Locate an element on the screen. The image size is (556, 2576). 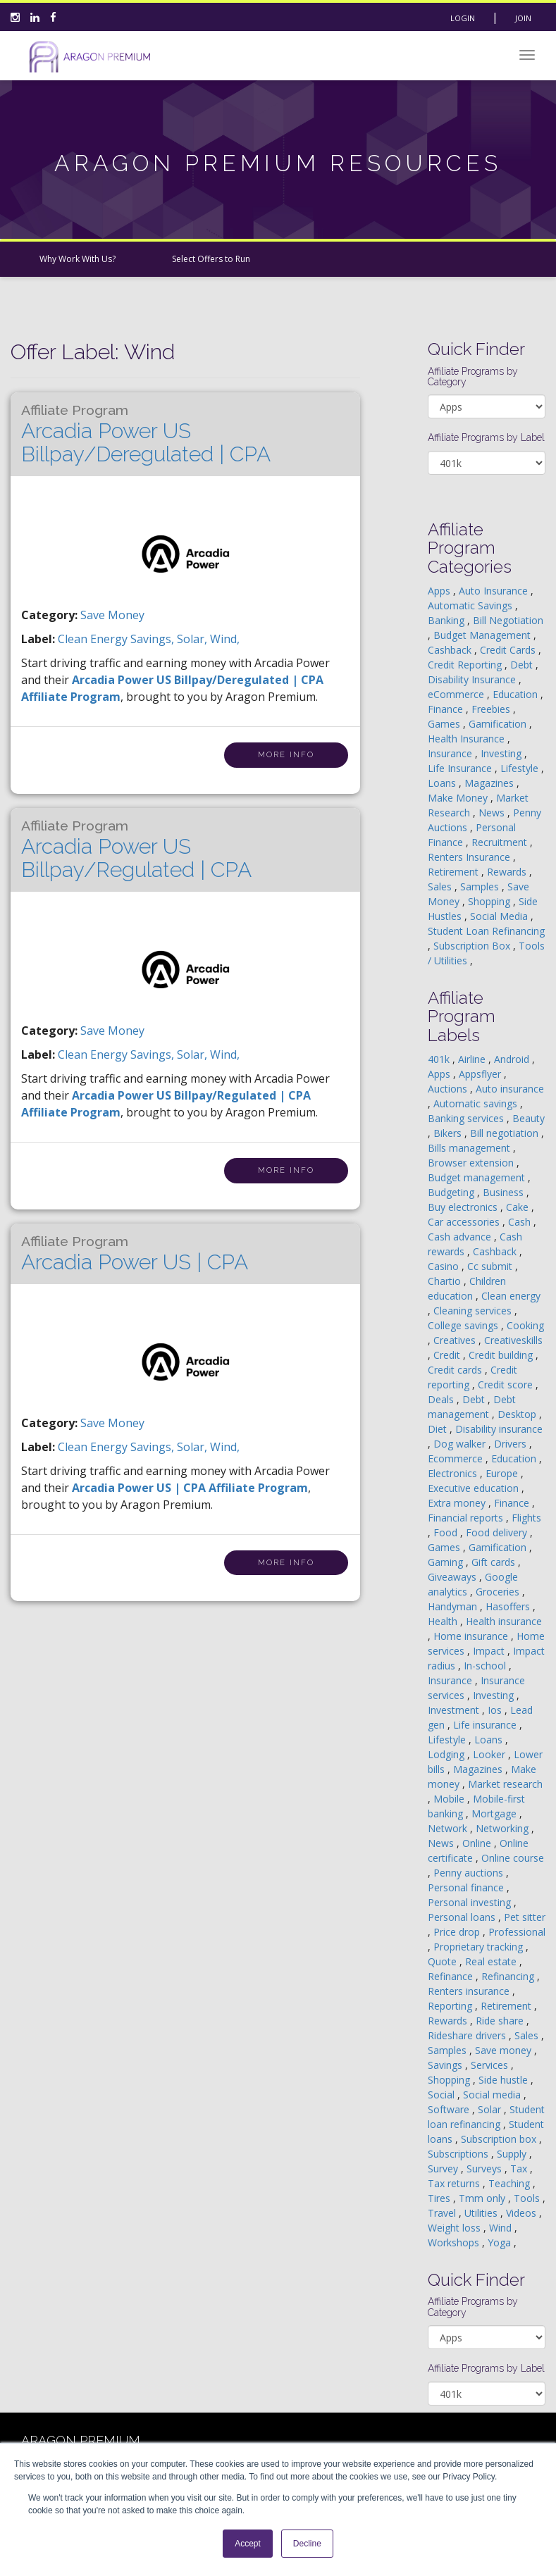
Food delivery is located at coordinates (498, 1532).